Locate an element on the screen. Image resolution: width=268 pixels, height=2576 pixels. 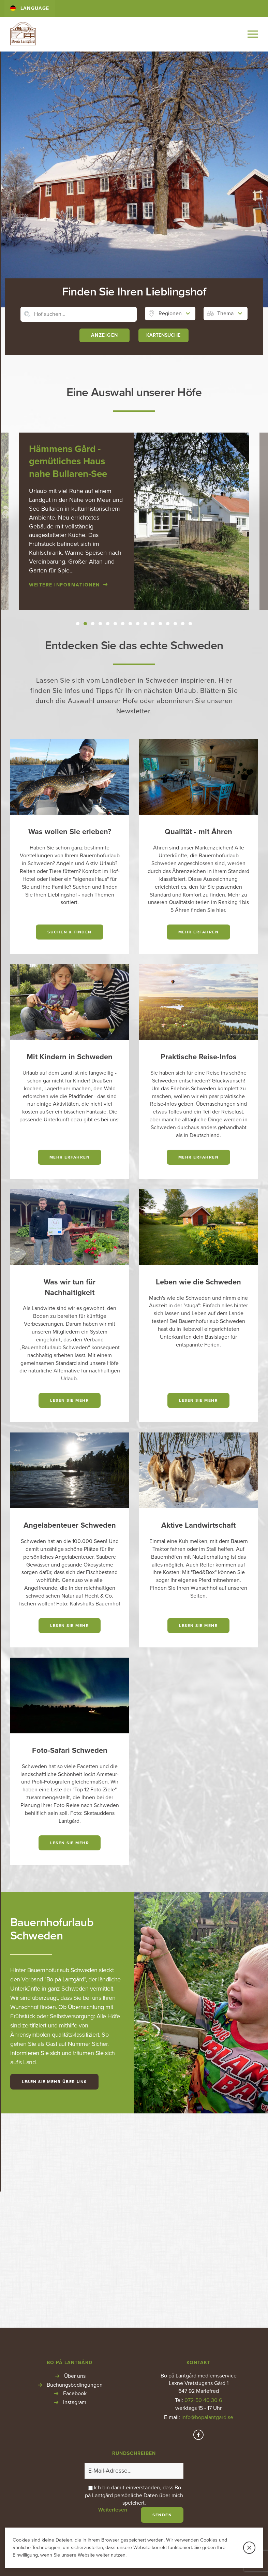
10 [button] is located at coordinates (145, 624).